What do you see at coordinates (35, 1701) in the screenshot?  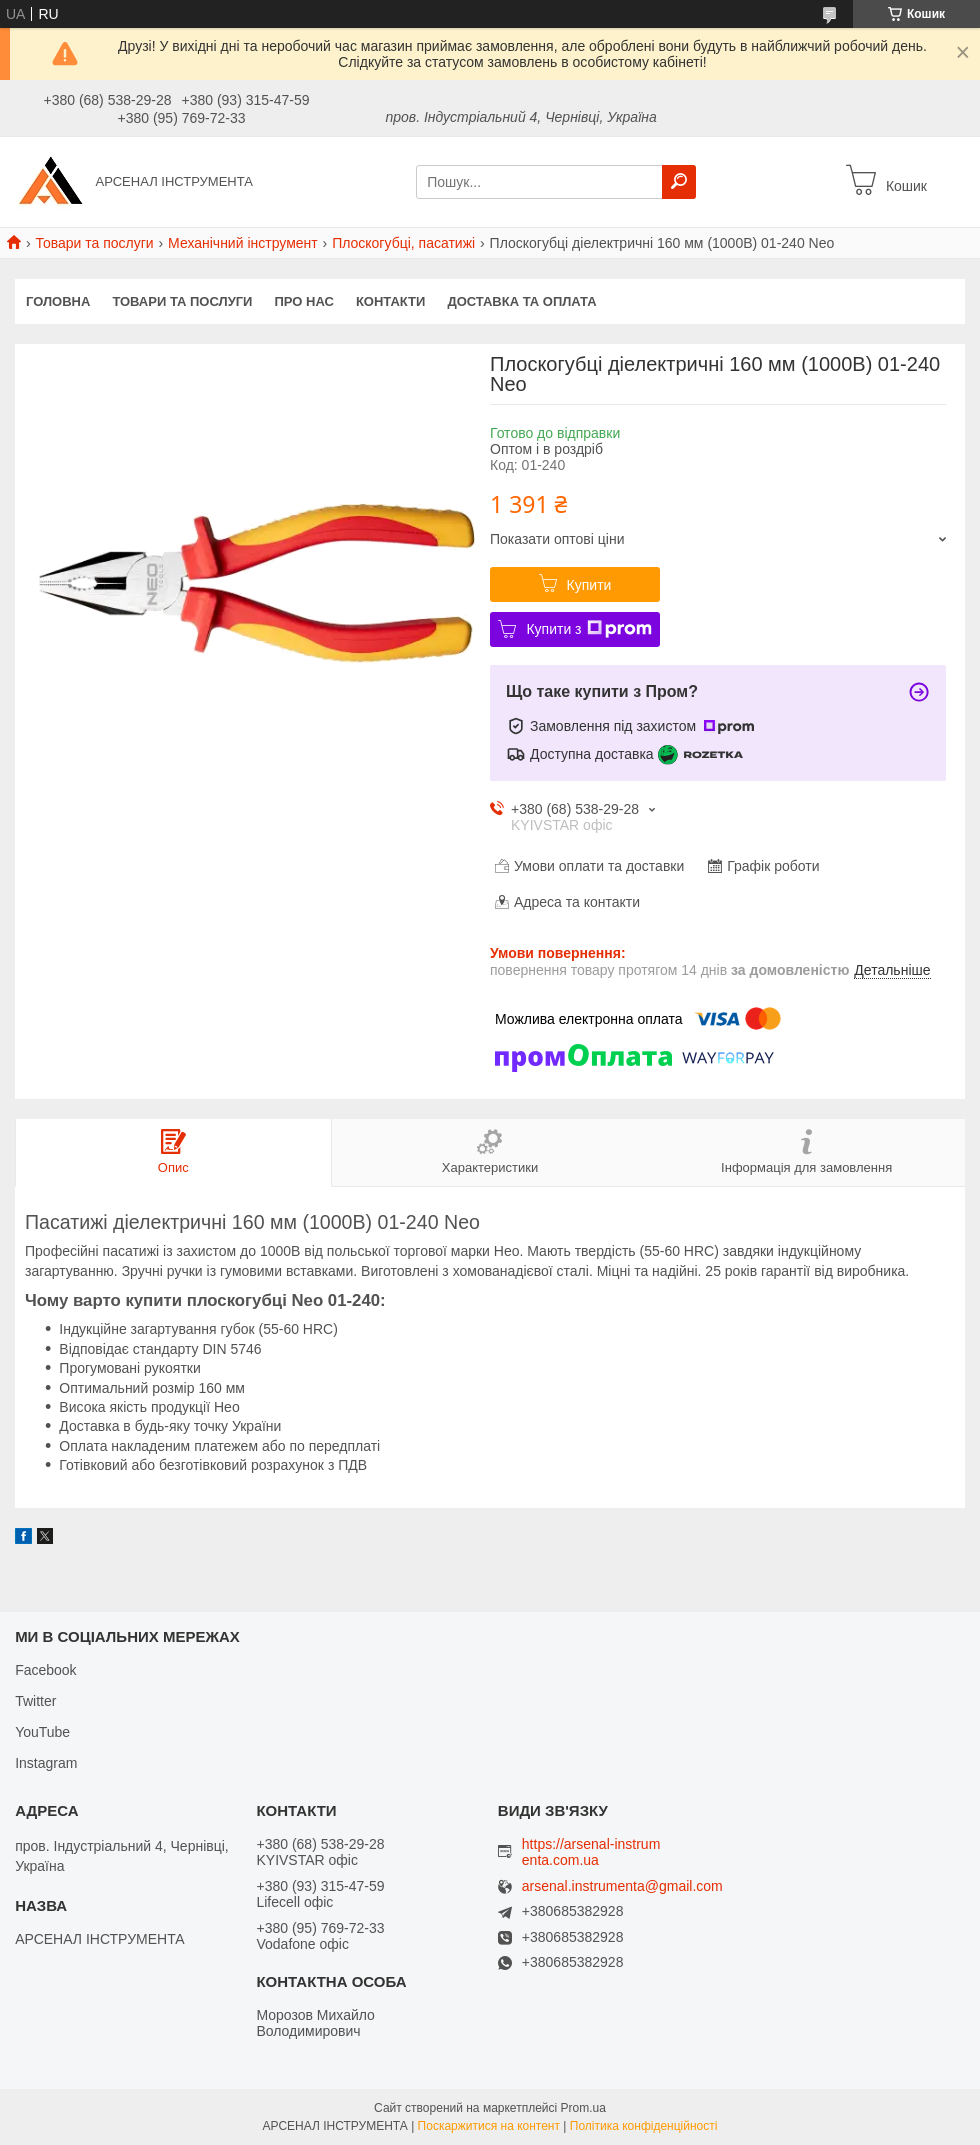 I see `Twitter` at bounding box center [35, 1701].